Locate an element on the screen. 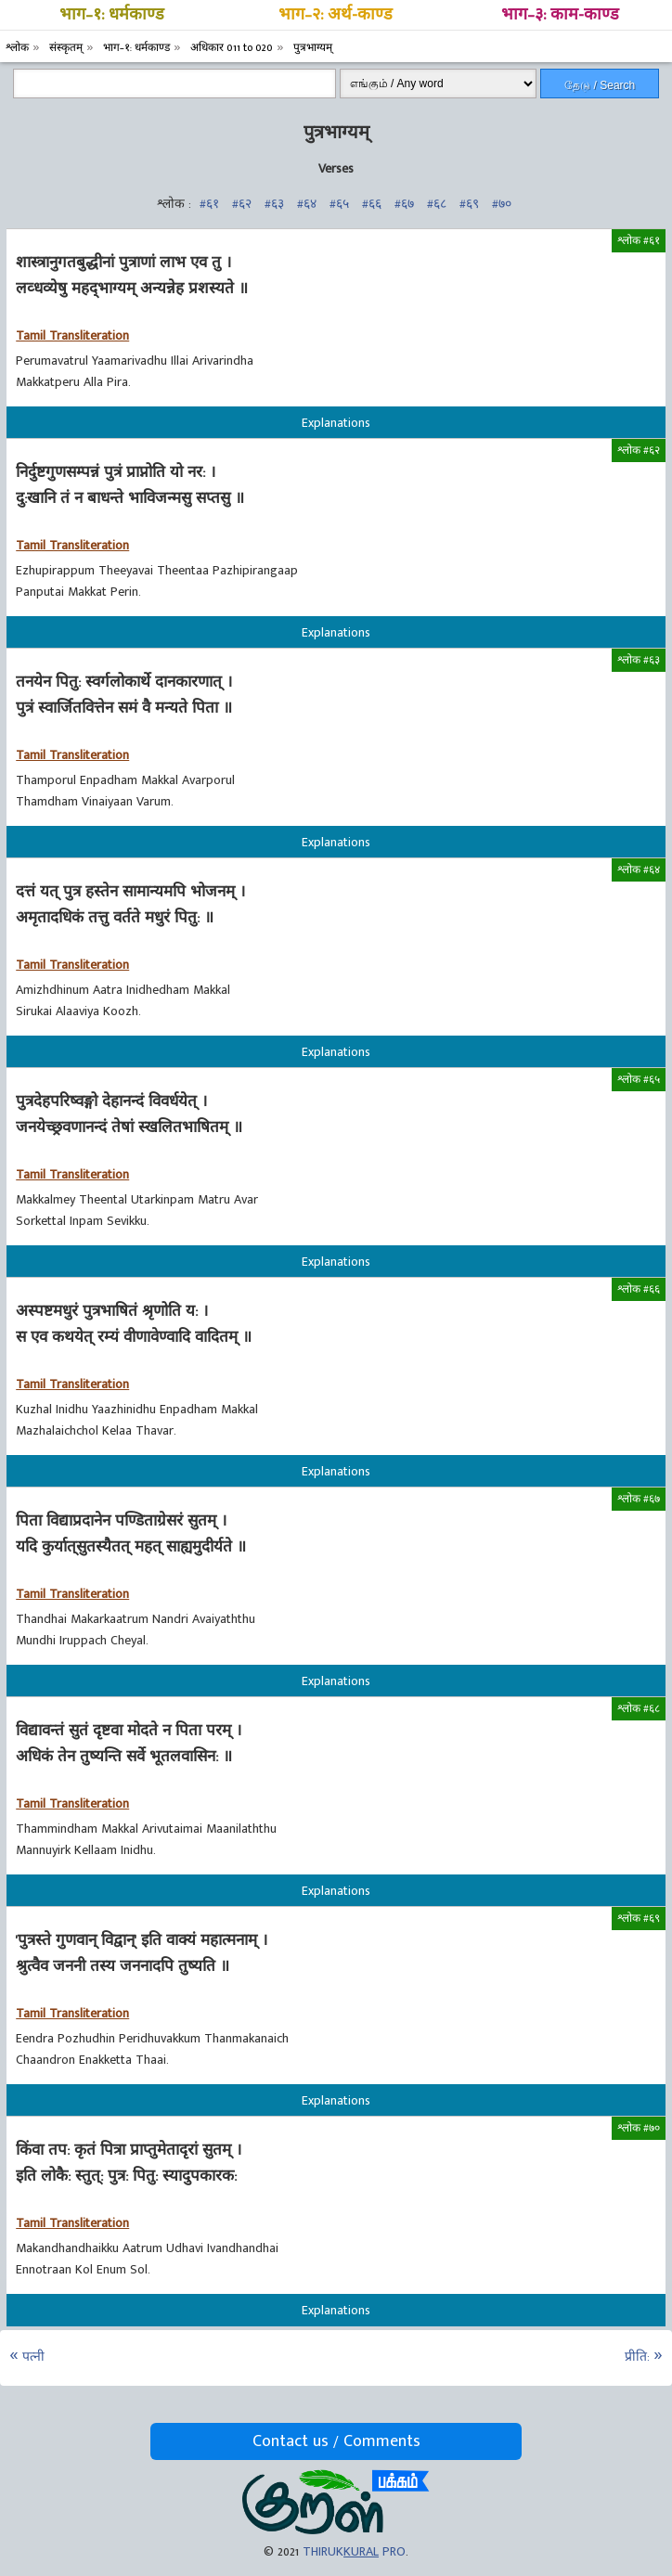 This screenshot has height=2576, width=672. #६५ is located at coordinates (339, 203).